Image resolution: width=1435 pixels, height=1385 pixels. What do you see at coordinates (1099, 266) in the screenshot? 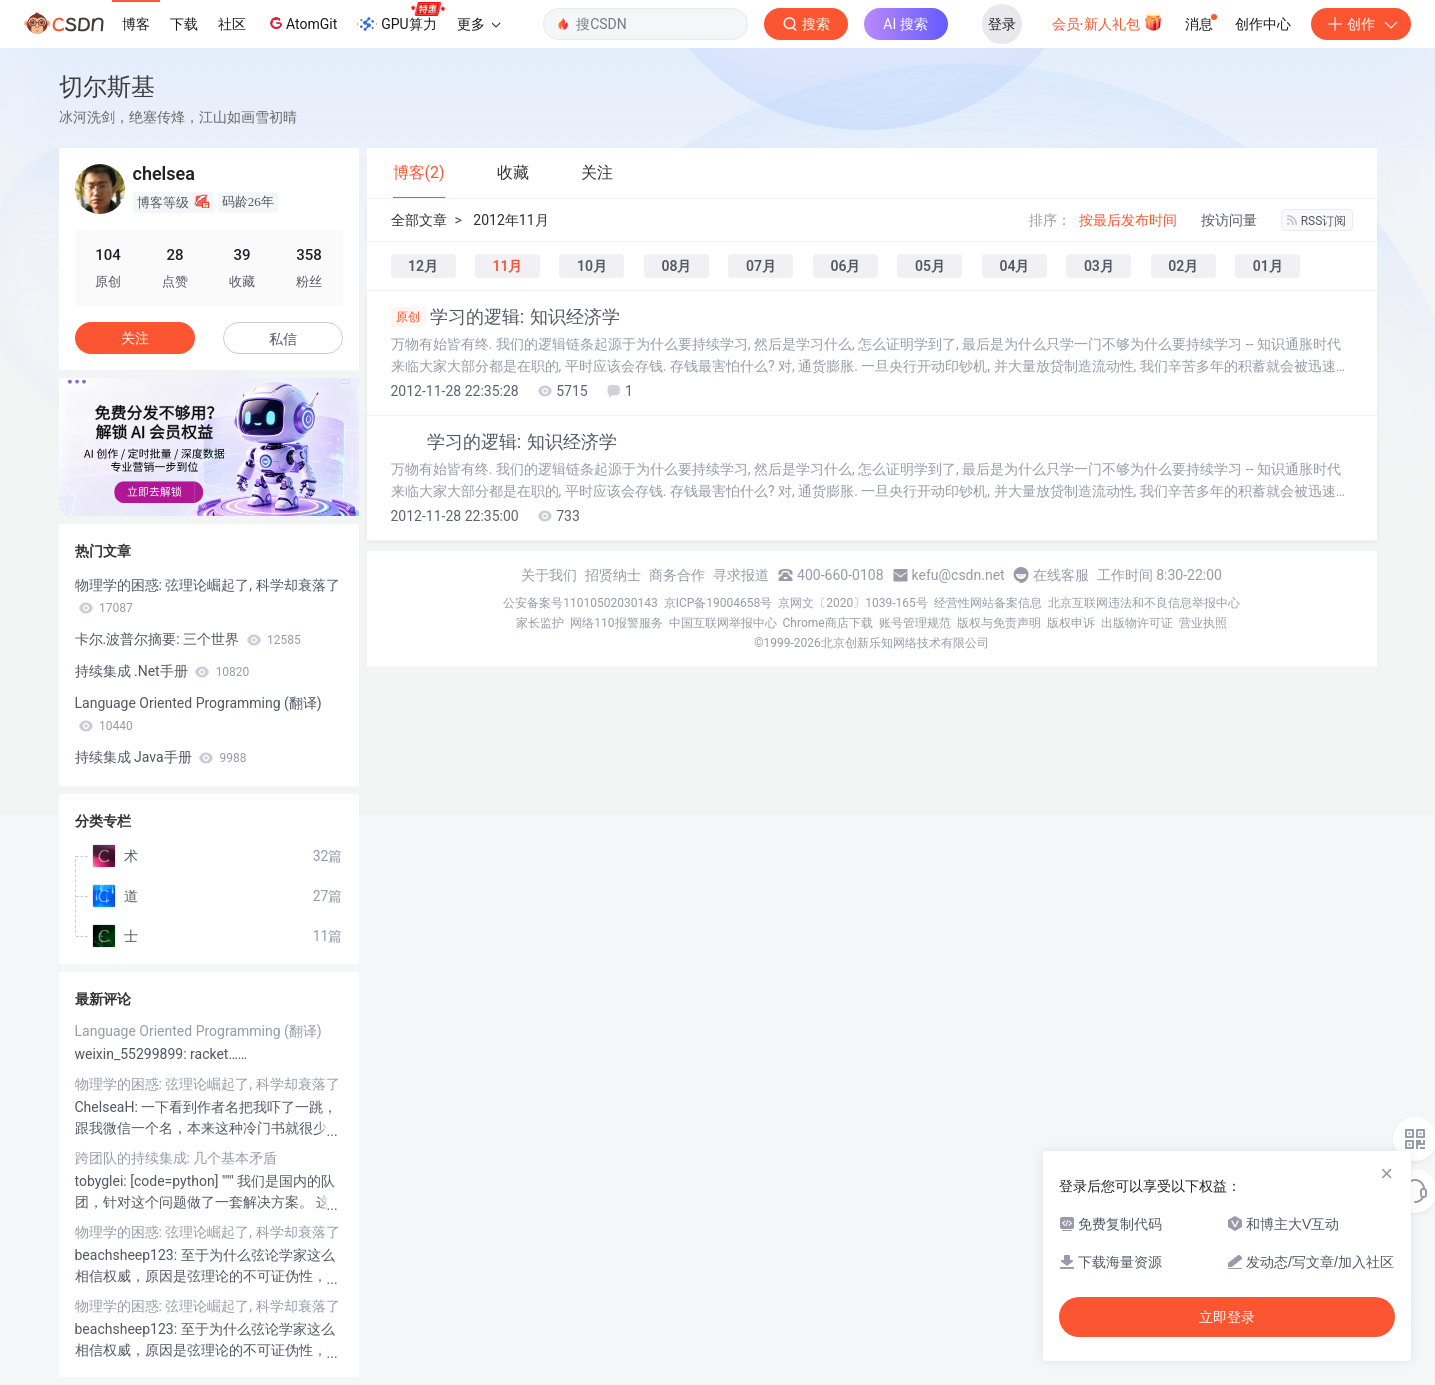
I see `03月` at bounding box center [1099, 266].